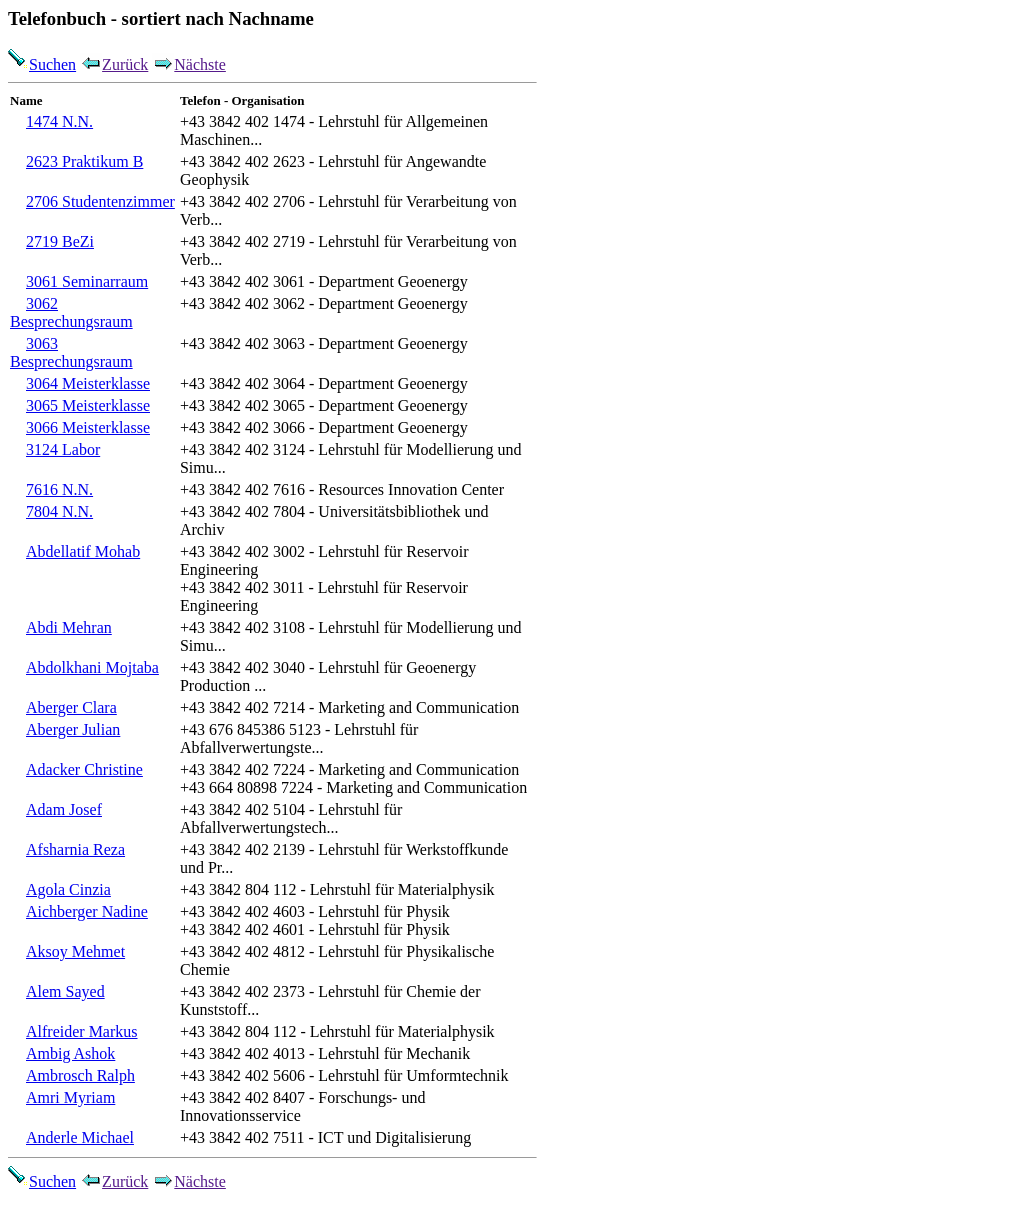 Image resolution: width=1024 pixels, height=1207 pixels. Describe the element at coordinates (63, 449) in the screenshot. I see `3124 Labor` at that location.